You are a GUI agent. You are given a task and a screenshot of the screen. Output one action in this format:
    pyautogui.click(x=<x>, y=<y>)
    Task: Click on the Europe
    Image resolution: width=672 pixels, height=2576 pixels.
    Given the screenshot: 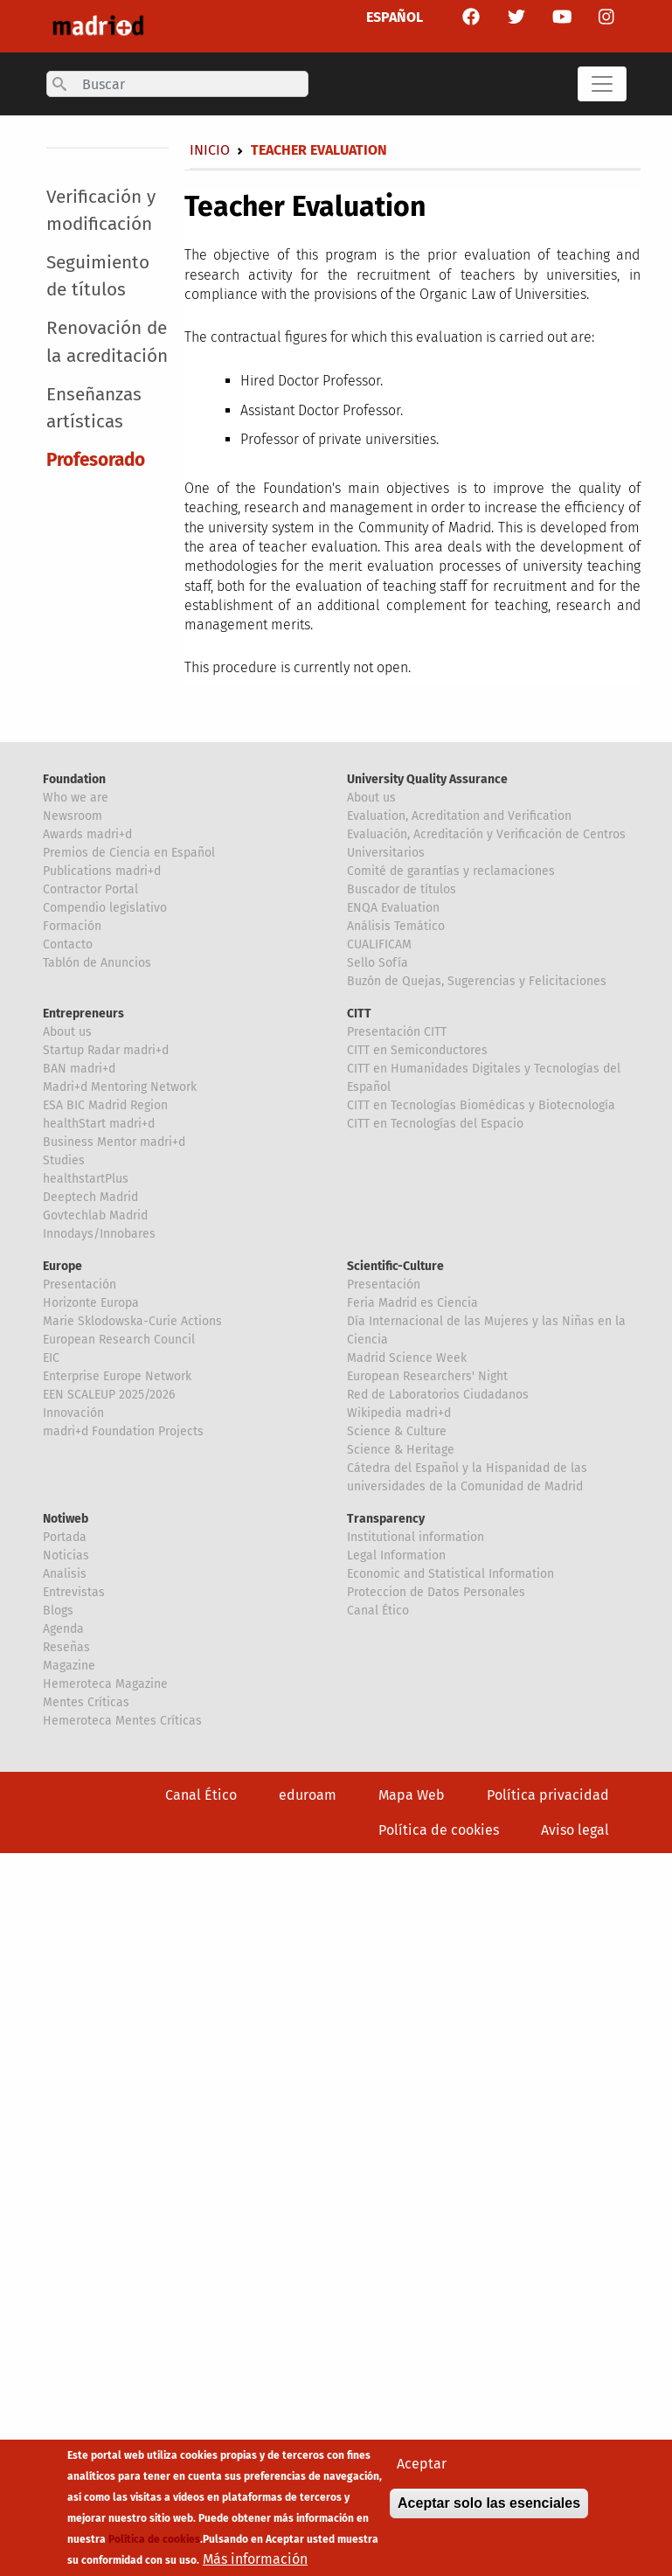 What is the action you would take?
    pyautogui.click(x=62, y=1266)
    